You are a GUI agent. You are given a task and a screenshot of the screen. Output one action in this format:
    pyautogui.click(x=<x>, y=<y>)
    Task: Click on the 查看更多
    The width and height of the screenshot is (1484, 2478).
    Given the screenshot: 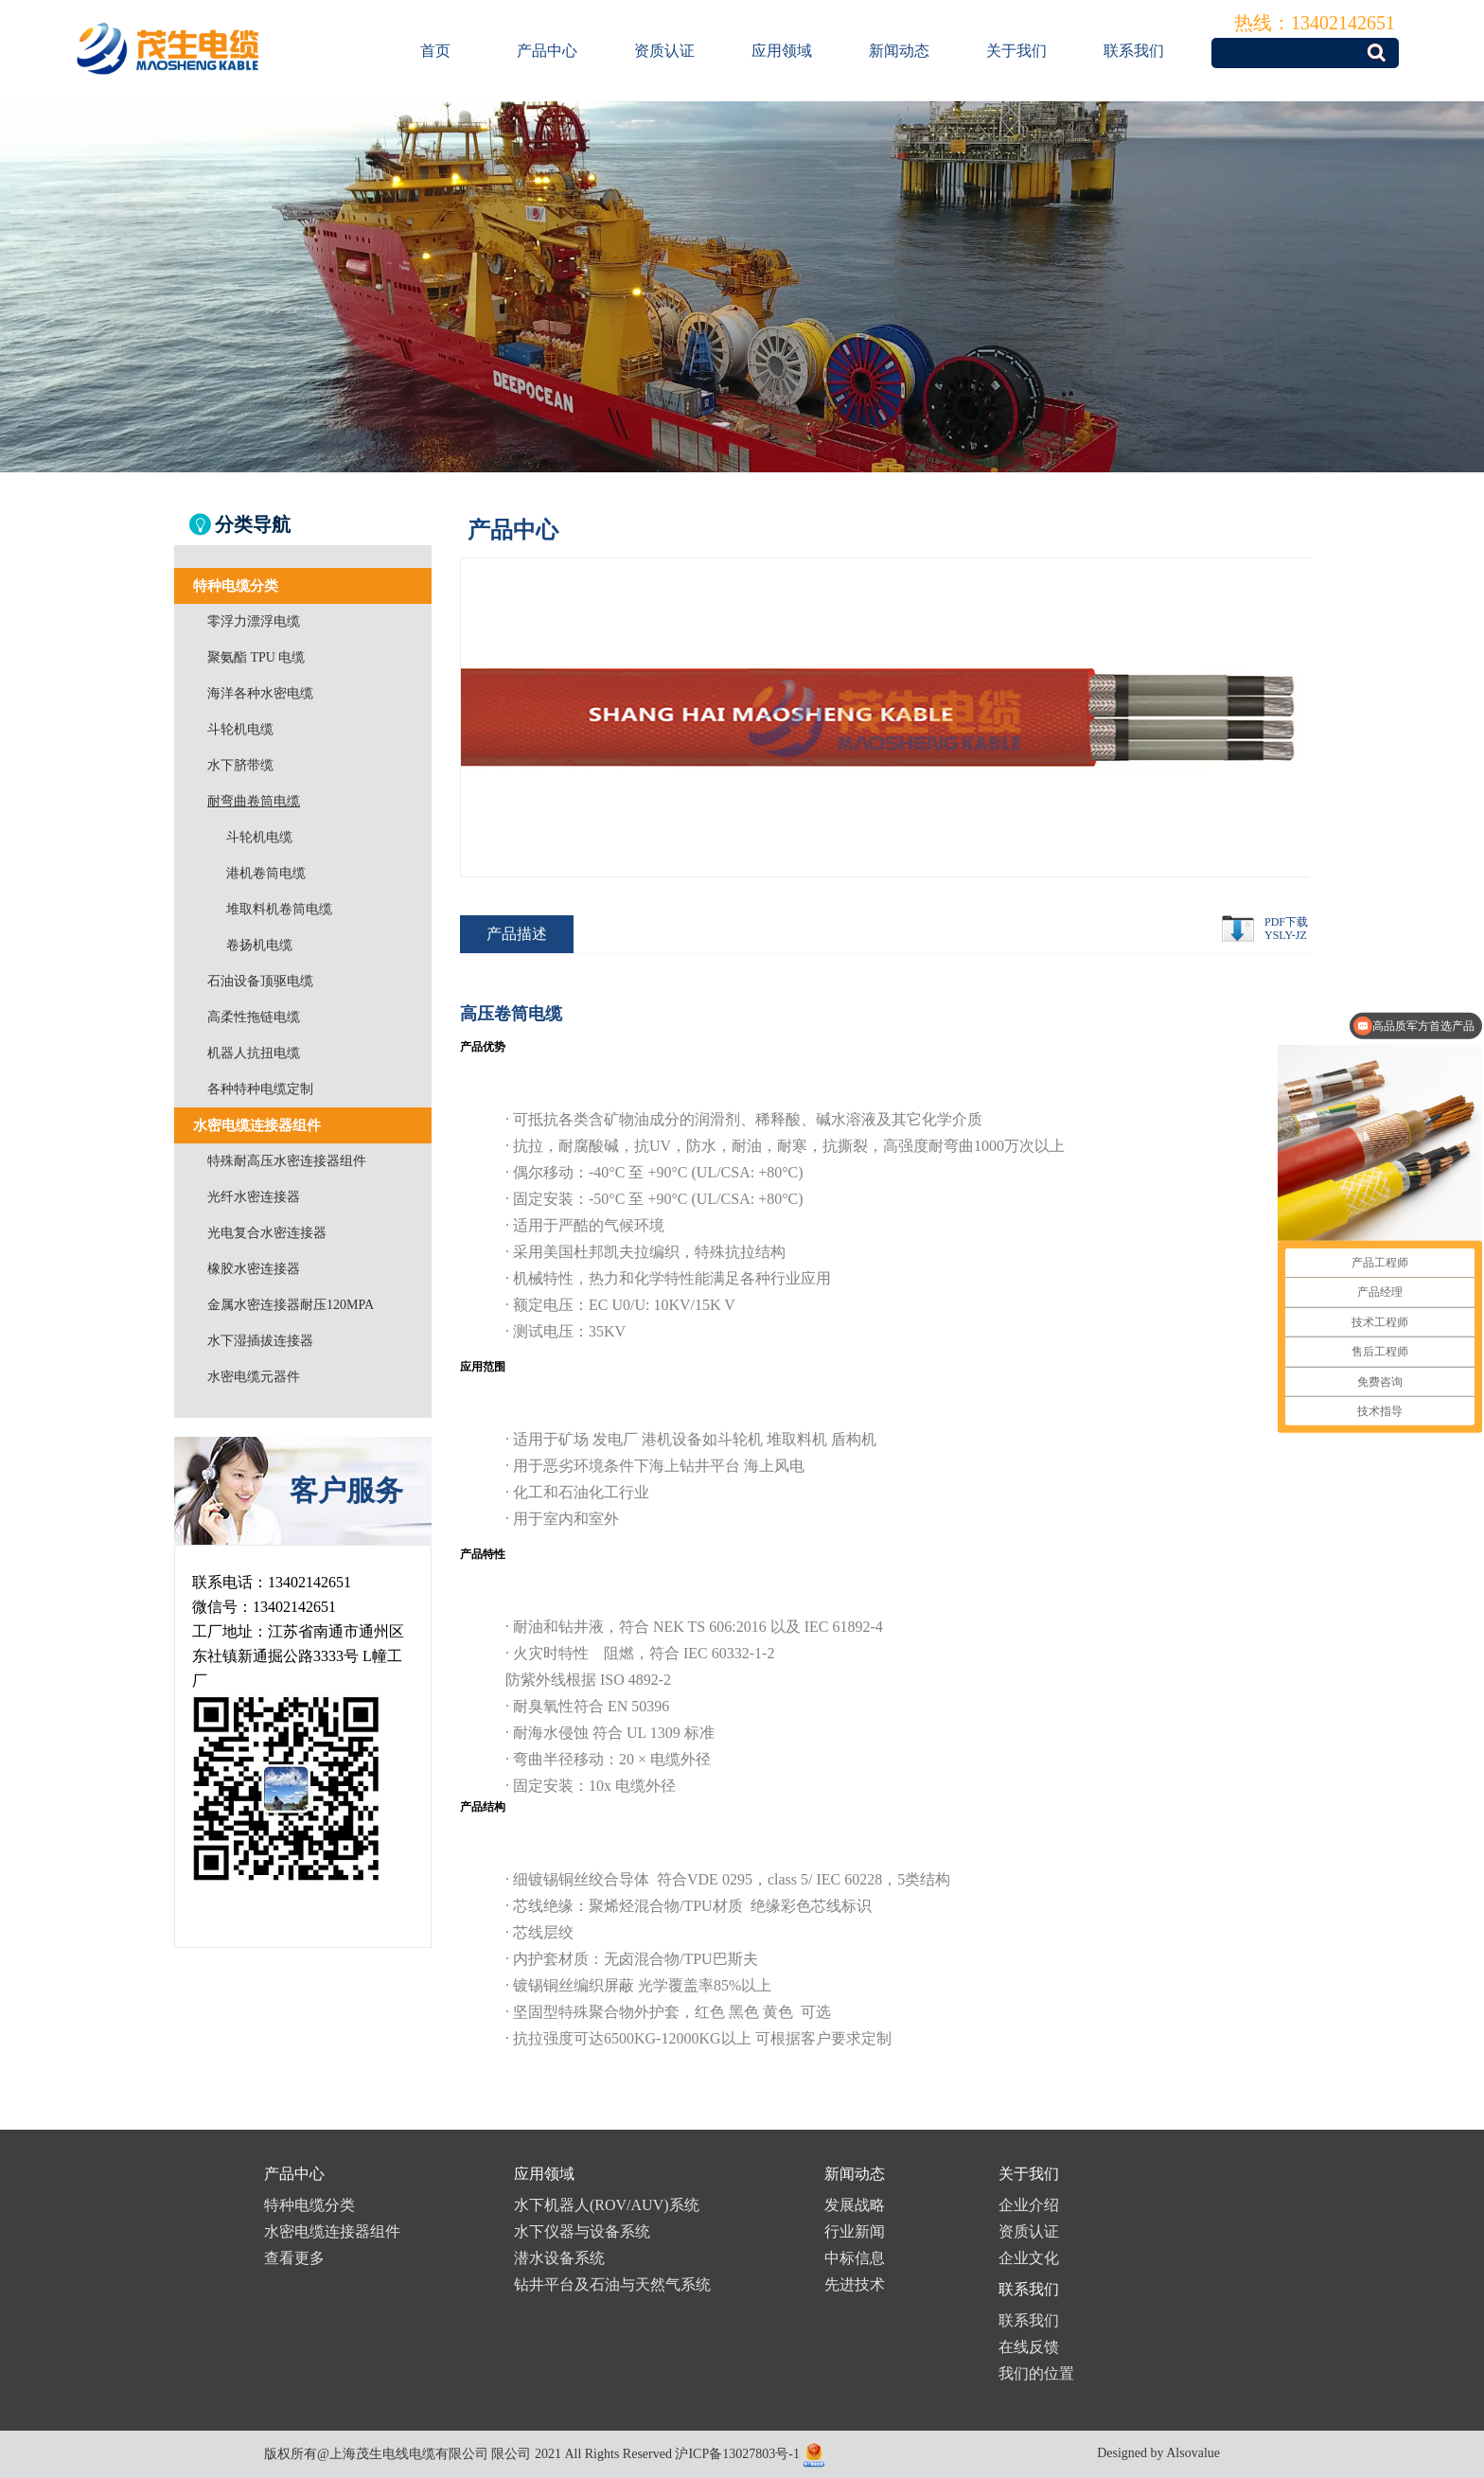 What is the action you would take?
    pyautogui.click(x=294, y=2258)
    